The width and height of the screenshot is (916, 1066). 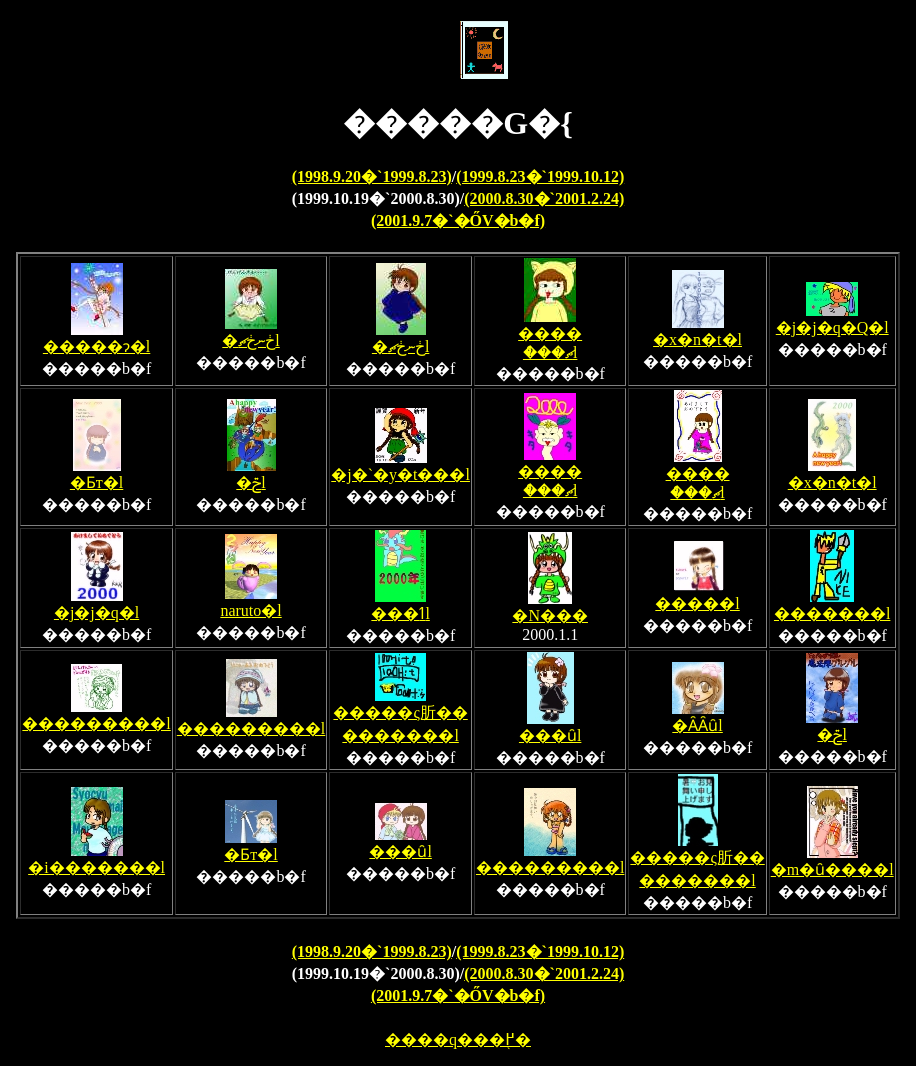 What do you see at coordinates (832, 605) in the screenshot?
I see `�������l` at bounding box center [832, 605].